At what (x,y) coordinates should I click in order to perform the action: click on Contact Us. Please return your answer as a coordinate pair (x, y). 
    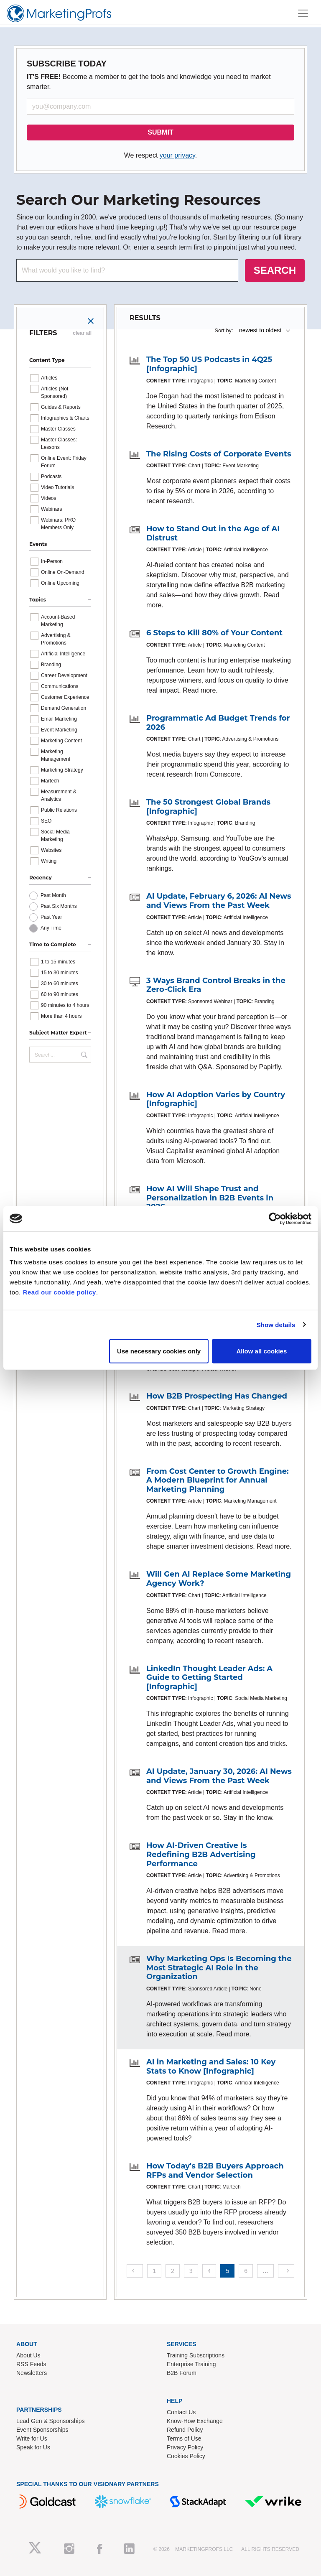
    Looking at the image, I should click on (181, 2412).